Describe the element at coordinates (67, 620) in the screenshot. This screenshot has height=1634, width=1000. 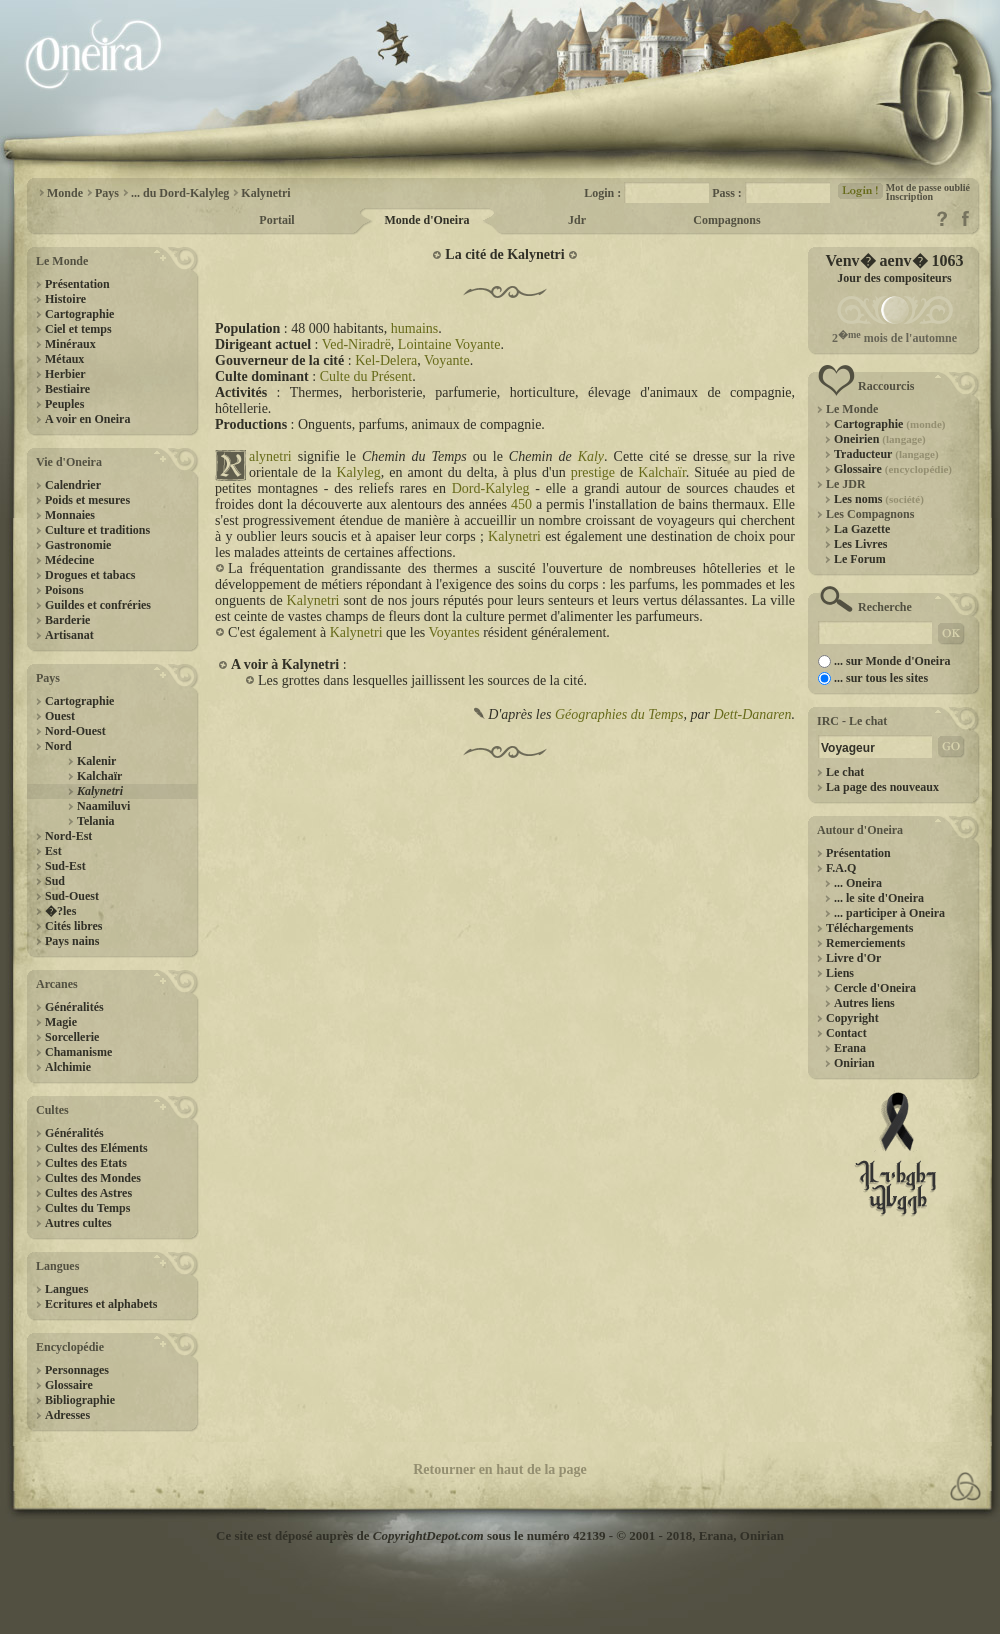
I see `Barderie` at that location.